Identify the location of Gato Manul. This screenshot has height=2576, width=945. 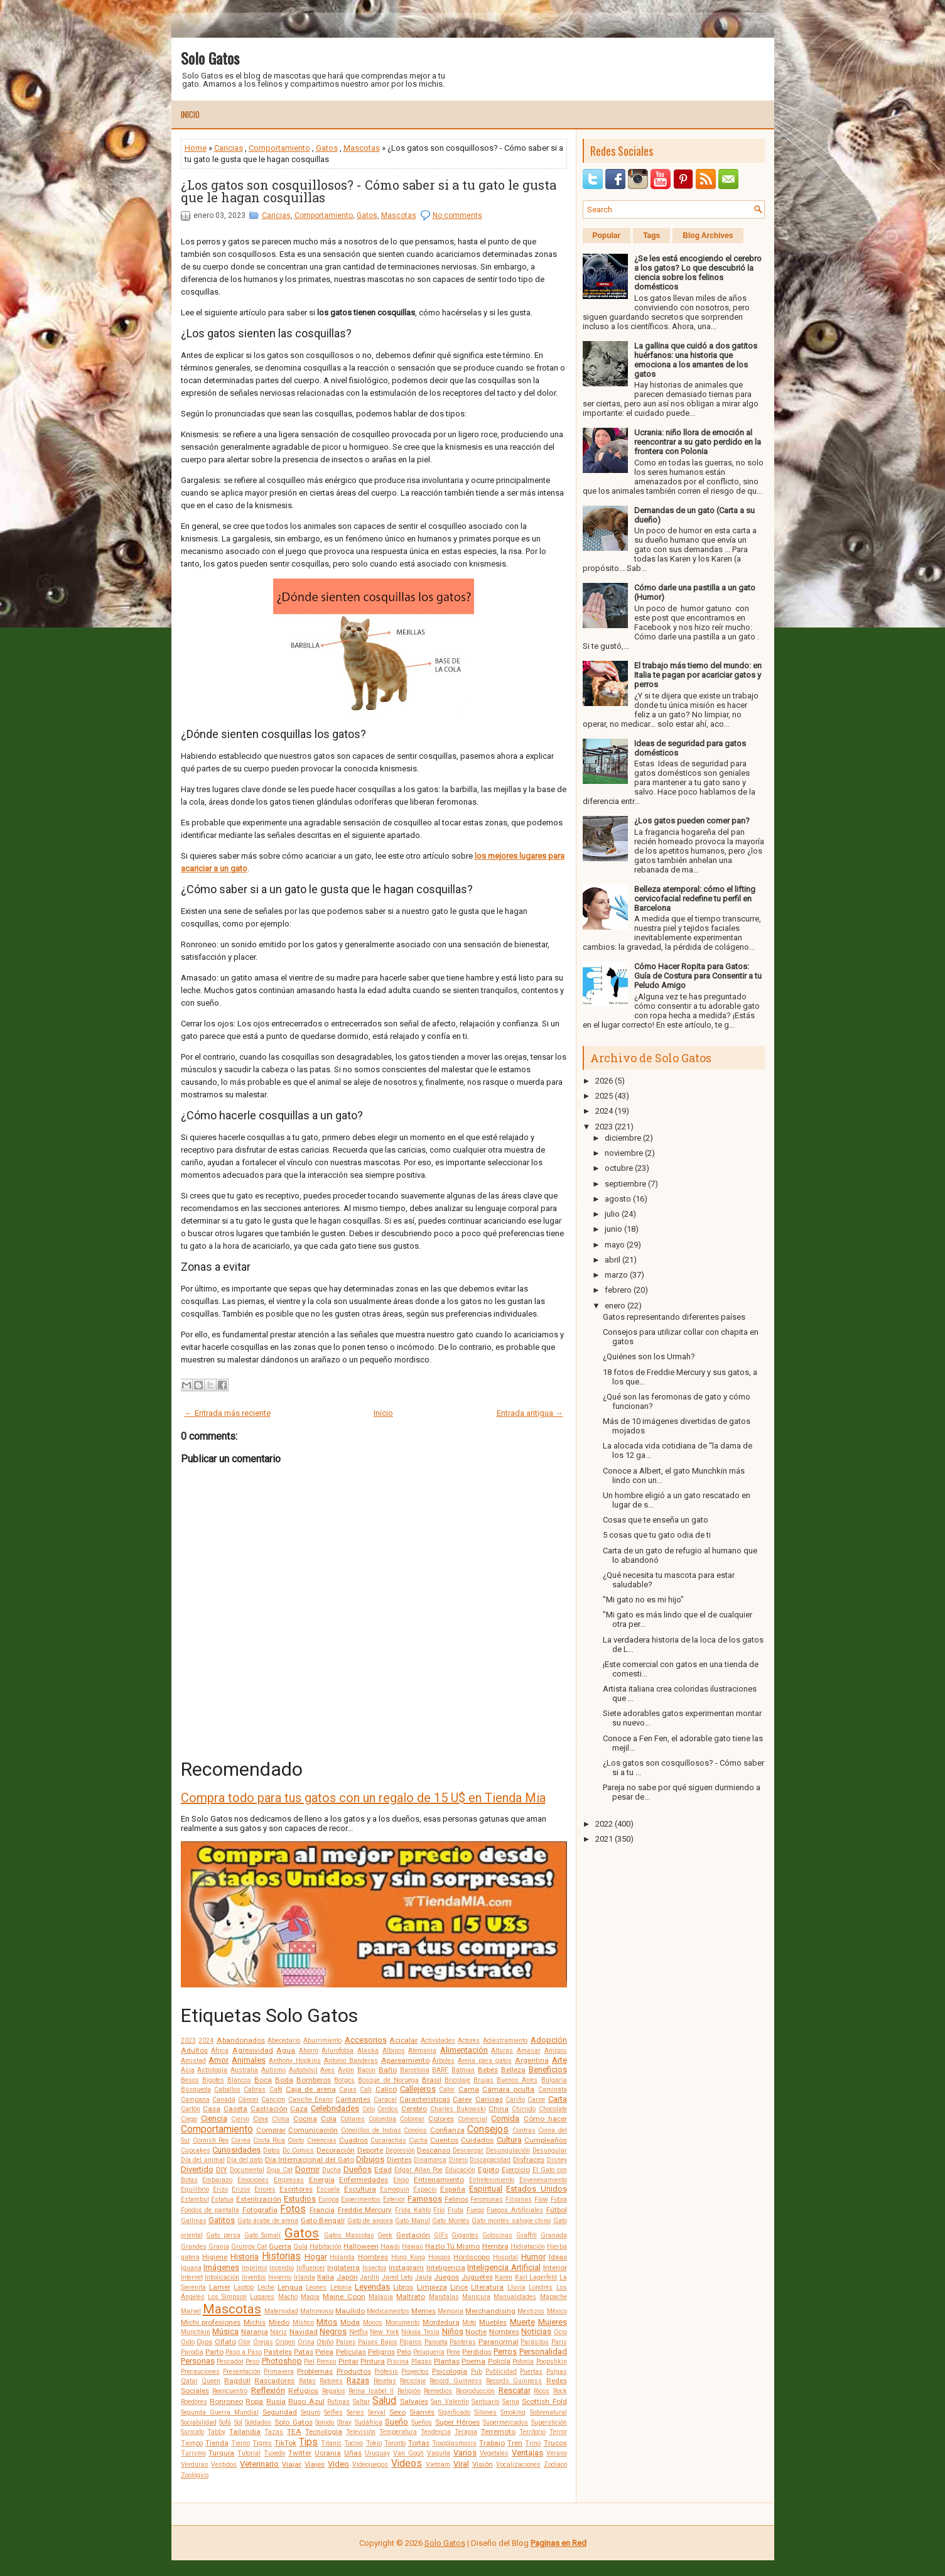
(412, 2221).